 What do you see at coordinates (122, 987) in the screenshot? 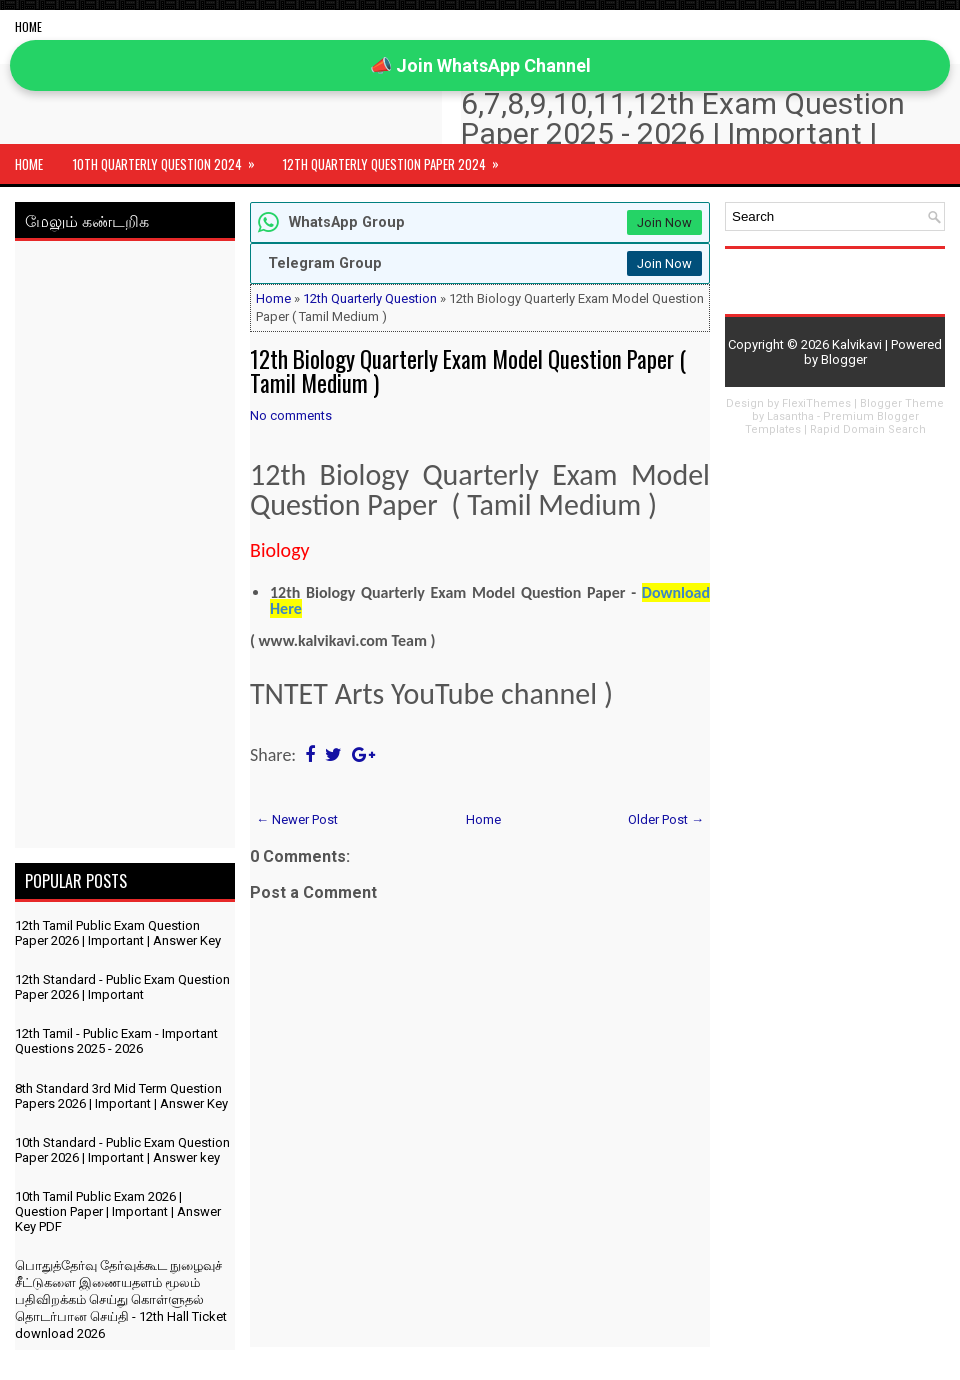
I see `12th Standard - Public Exam Question Paper 2026 | Important` at bounding box center [122, 987].